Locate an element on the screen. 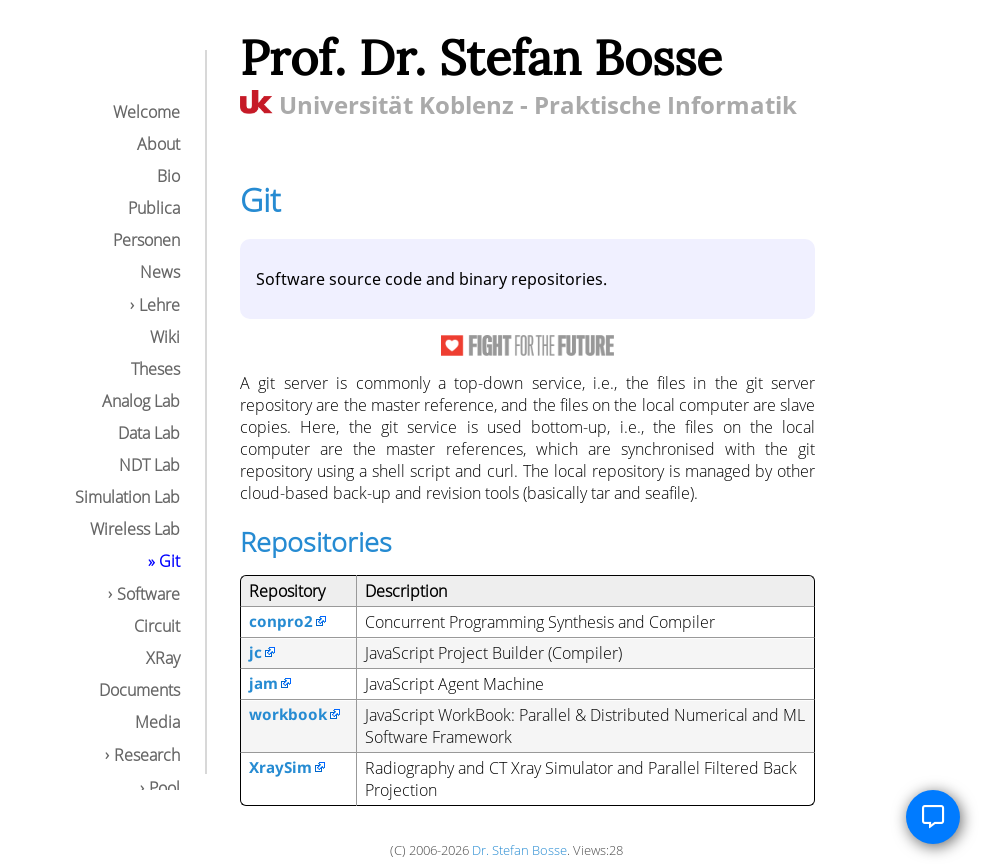 This screenshot has width=983, height=867. Dr. Stefan Bosse is located at coordinates (519, 850).